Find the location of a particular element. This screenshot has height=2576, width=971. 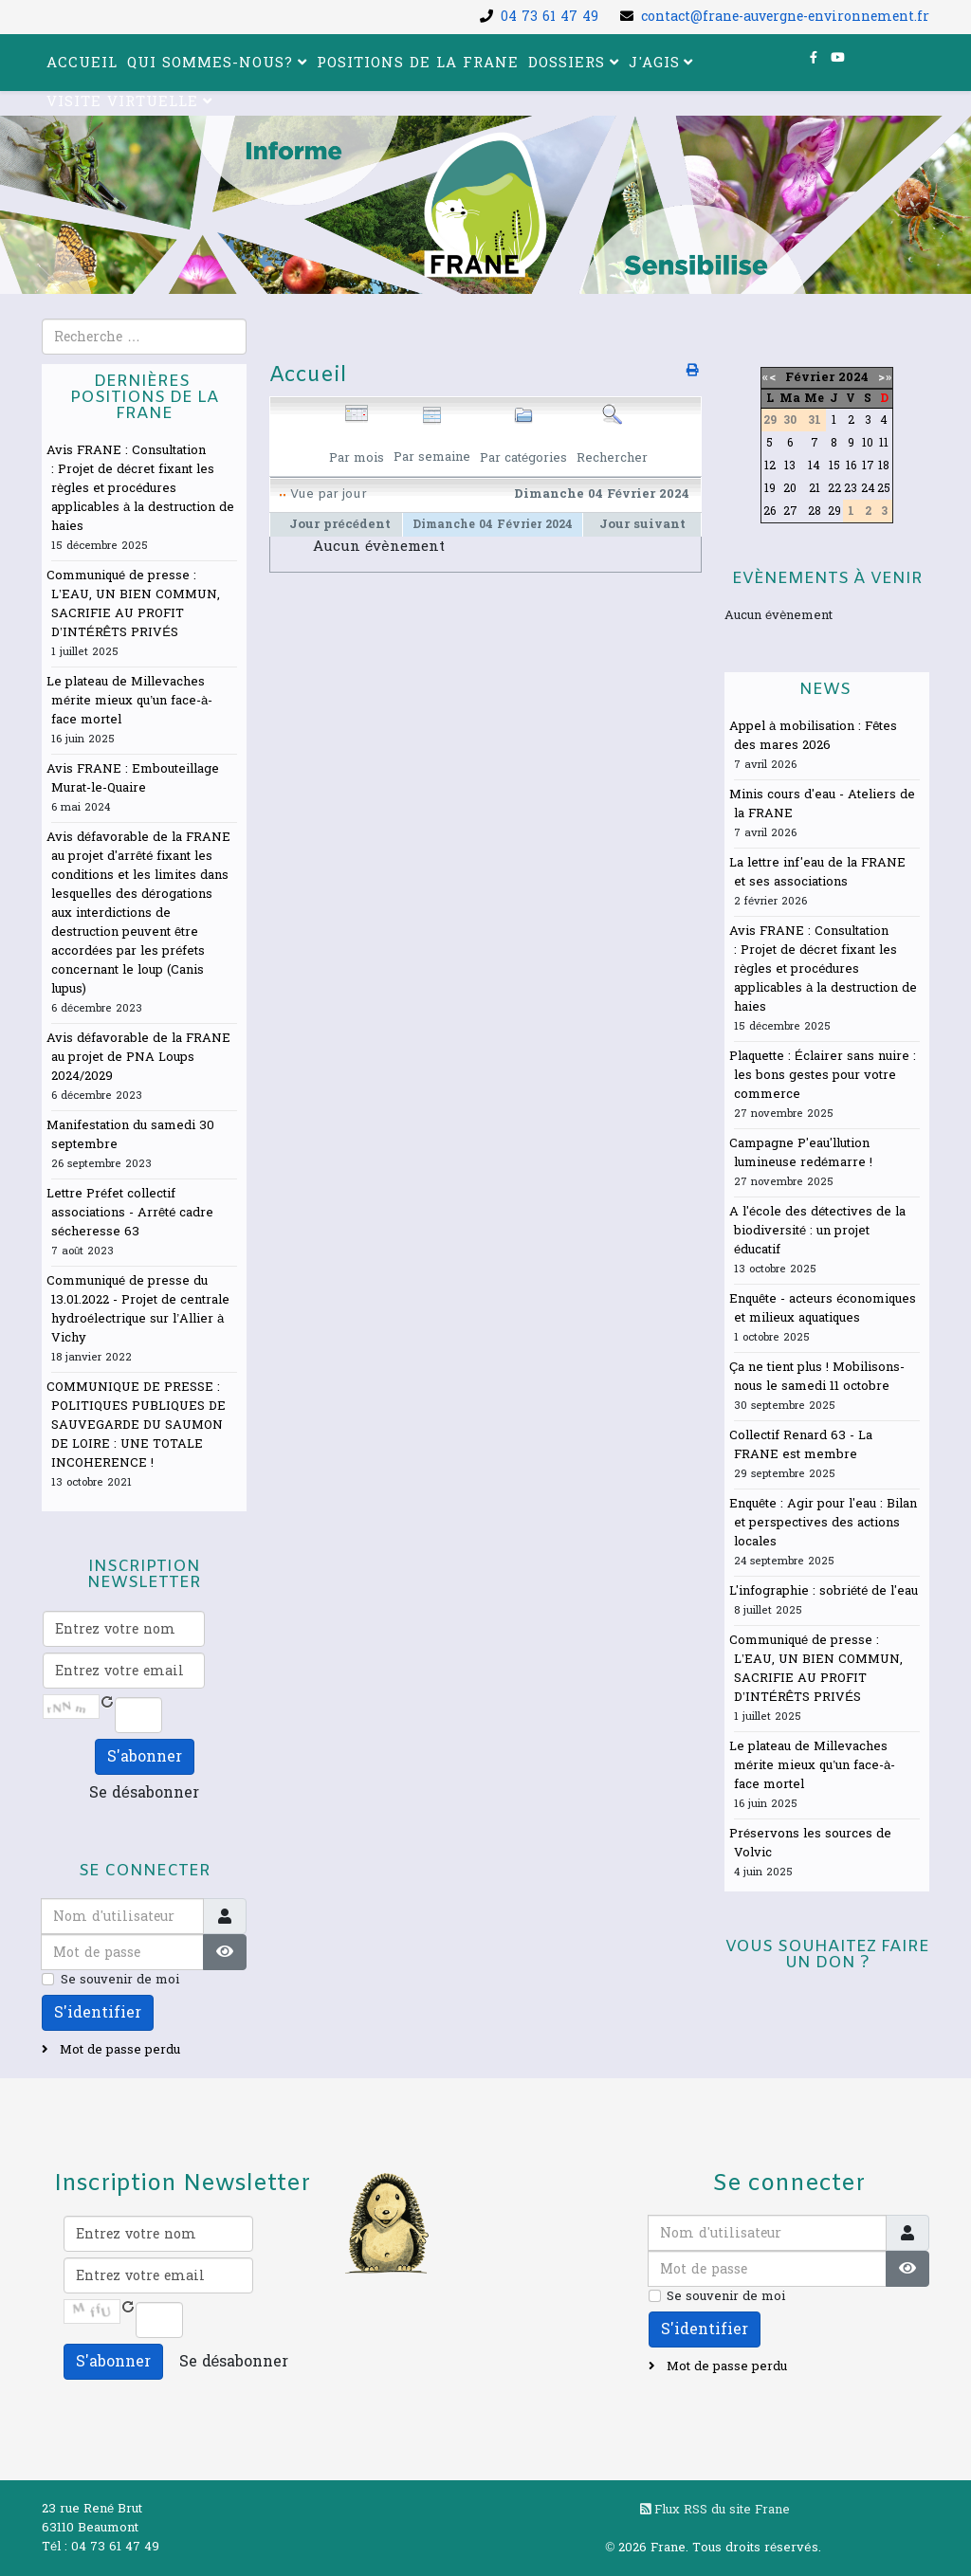

22 is located at coordinates (834, 488).